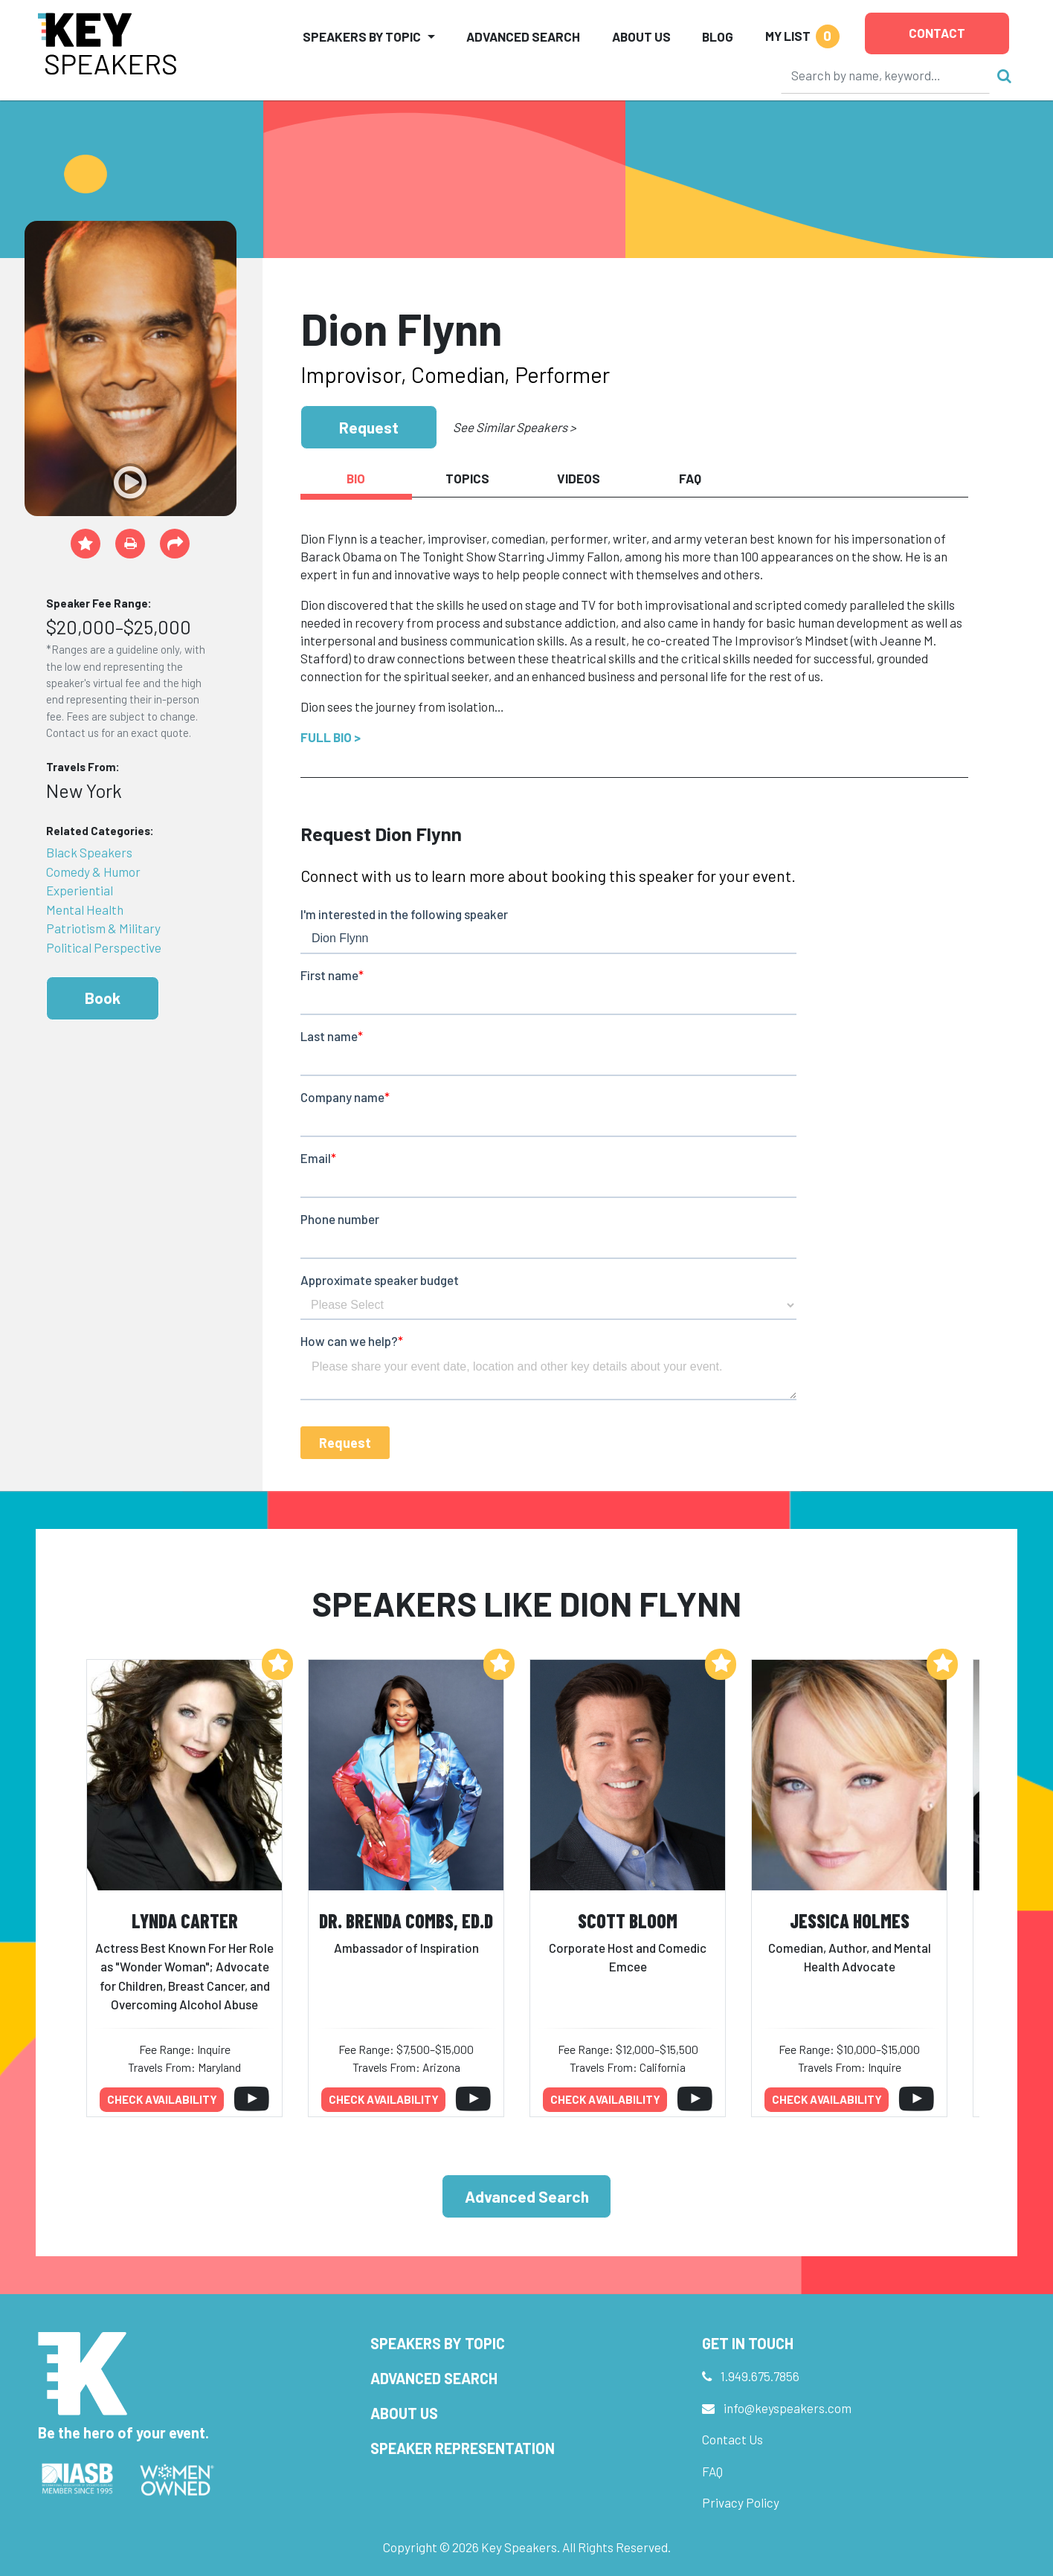 This screenshot has height=2576, width=1053. Describe the element at coordinates (437, 2343) in the screenshot. I see `Speakers by Topic` at that location.